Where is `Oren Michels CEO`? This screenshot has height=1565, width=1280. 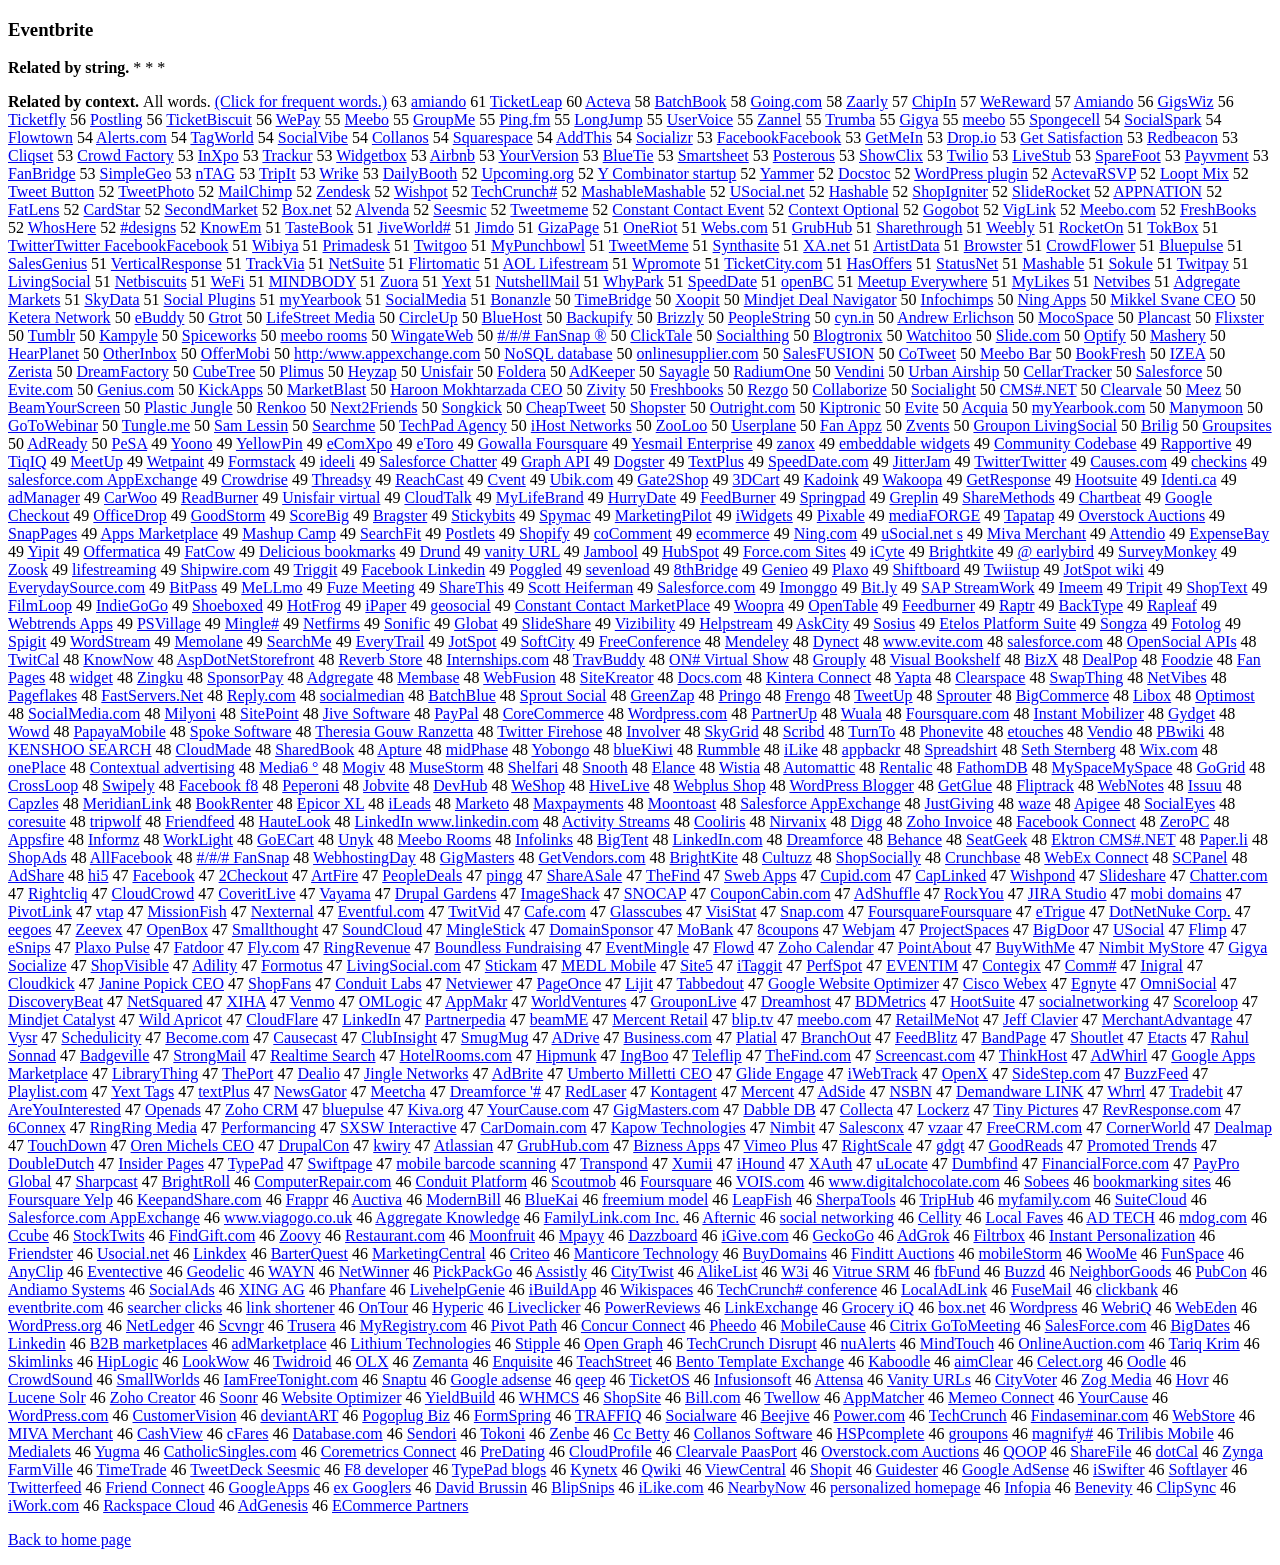
Oren Michels CEO is located at coordinates (193, 1145).